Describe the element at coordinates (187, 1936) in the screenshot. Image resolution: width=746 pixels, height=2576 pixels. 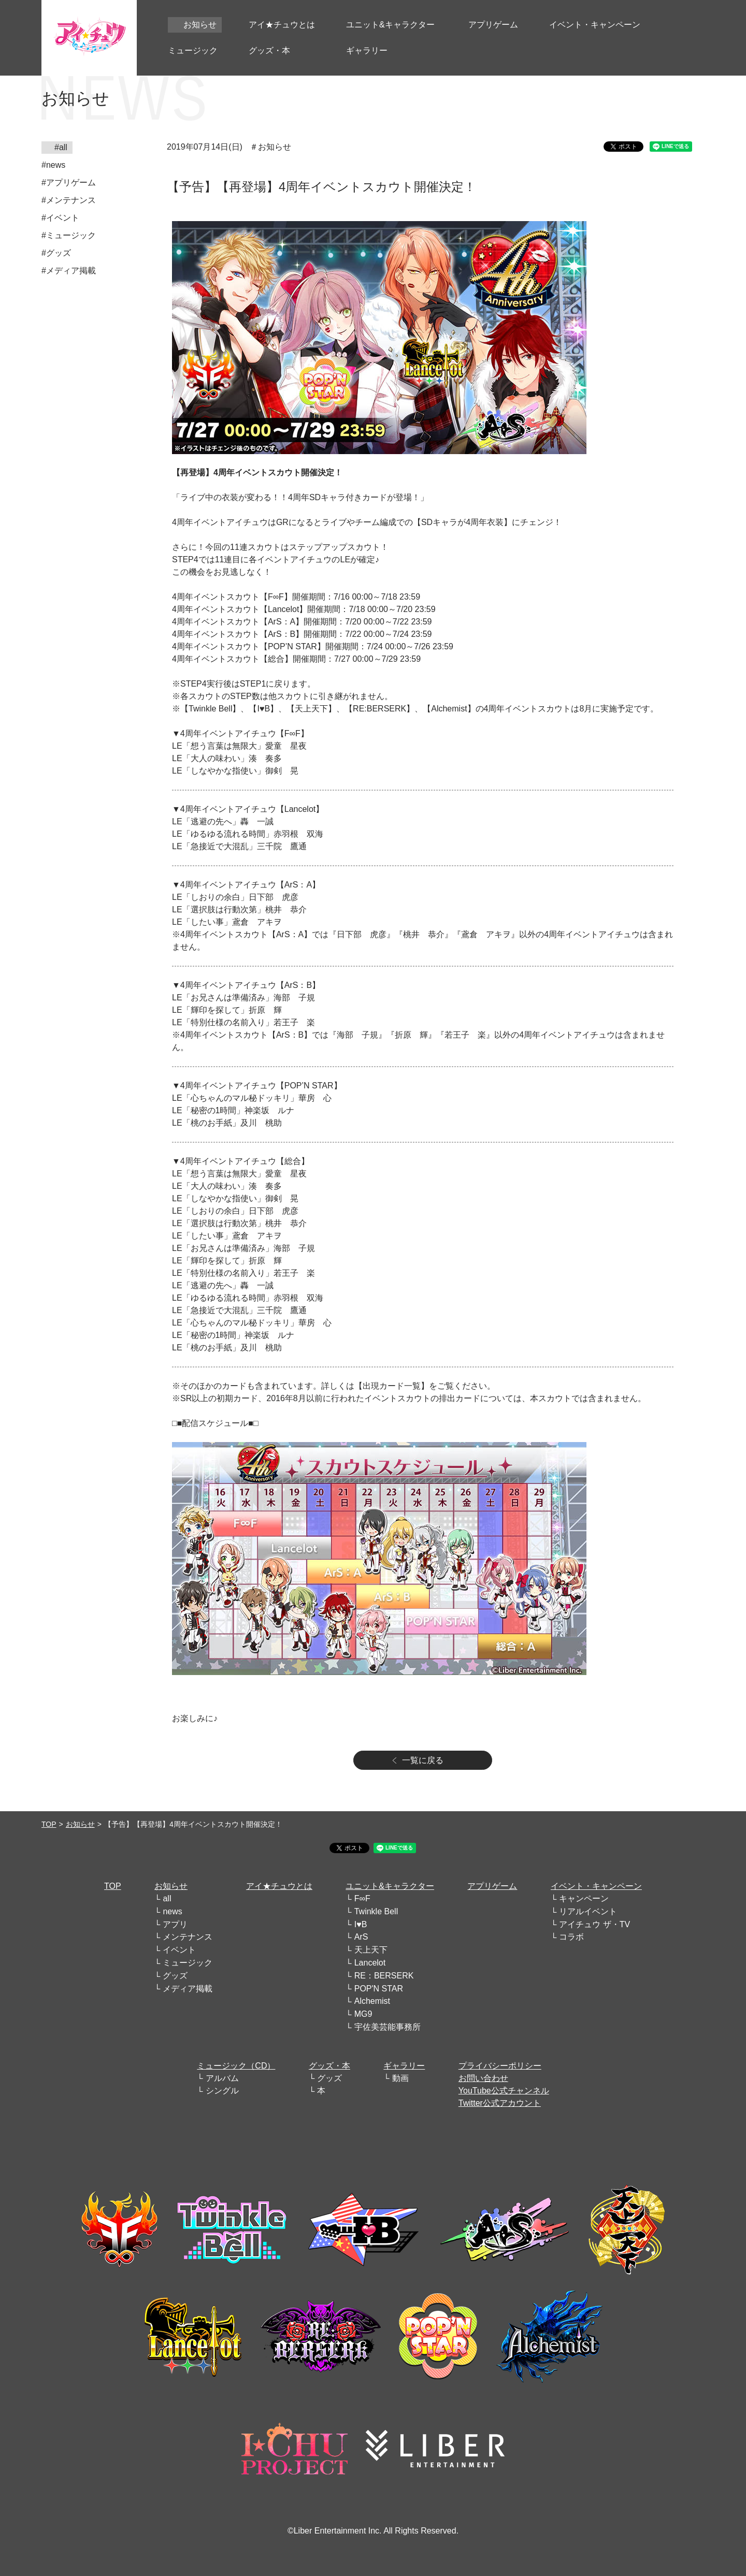
I see `メンテナンス` at that location.